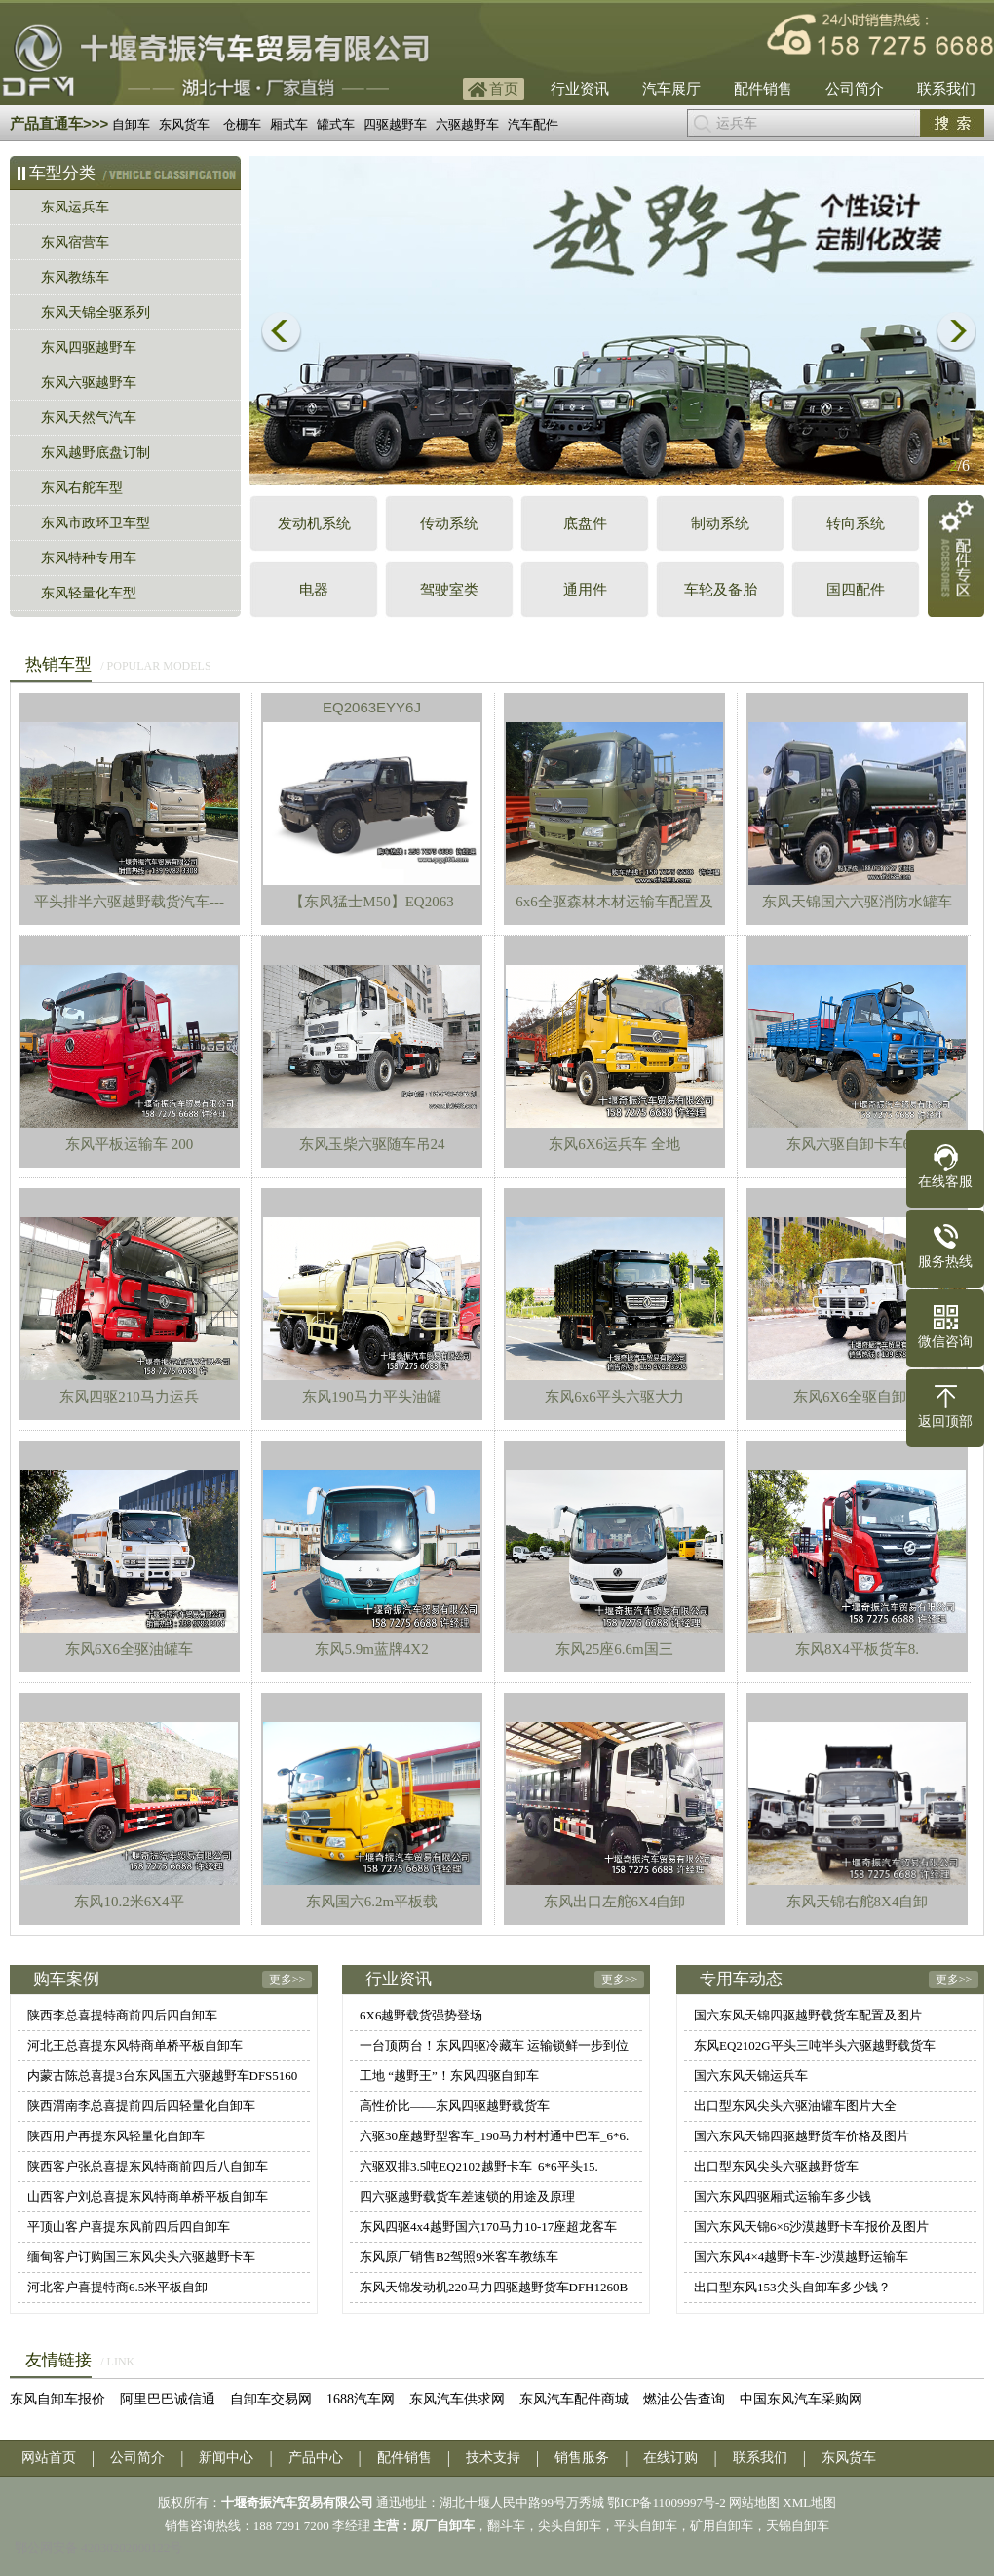 The image size is (994, 2576). Describe the element at coordinates (95, 312) in the screenshot. I see `东风天锦全驱系列` at that location.